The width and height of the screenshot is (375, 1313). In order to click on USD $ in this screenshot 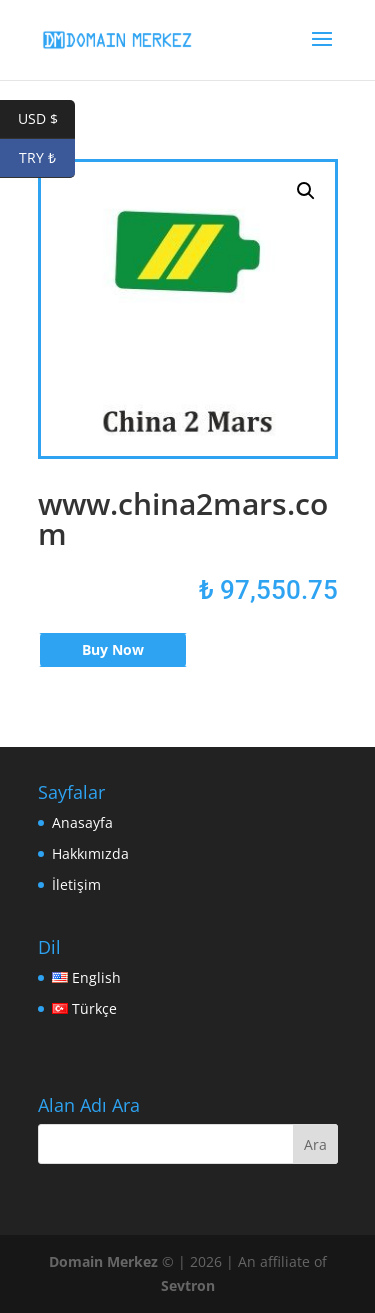, I will do `click(47, 119)`.